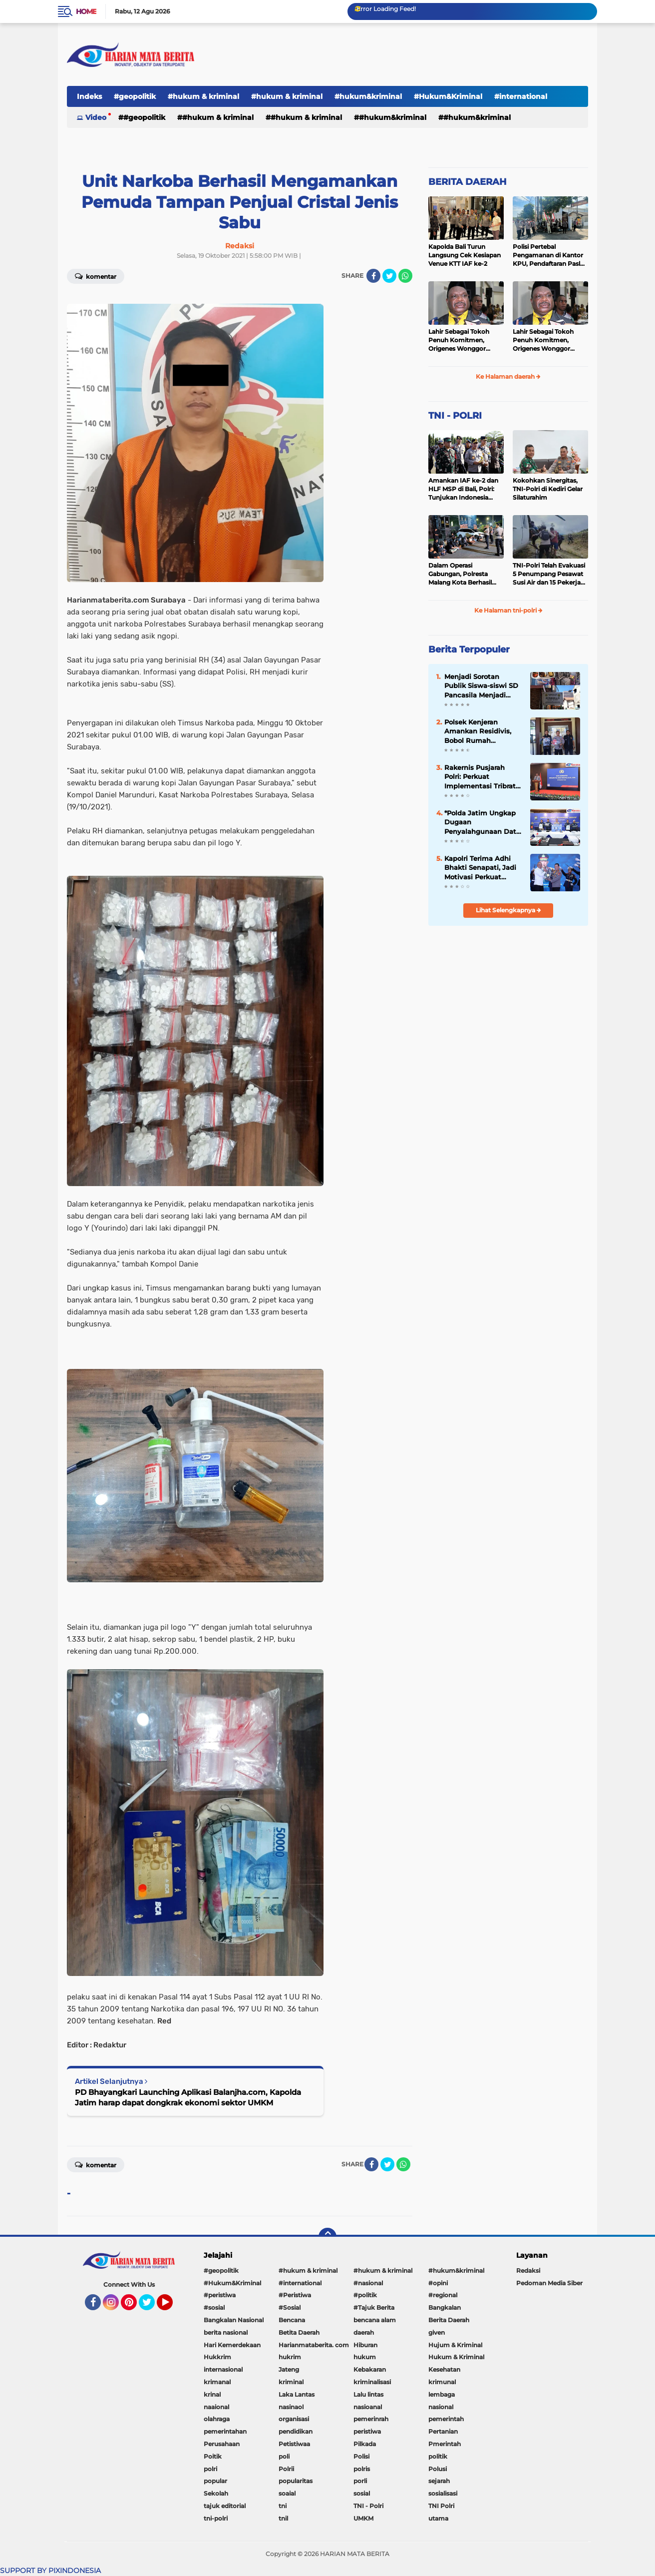 Image resolution: width=655 pixels, height=2576 pixels. Describe the element at coordinates (460, 574) in the screenshot. I see `Dalam Operasi Gabungan, Polresta Malang Kota Berhasil Amankan 18 Pelaku Balap Liar` at that location.